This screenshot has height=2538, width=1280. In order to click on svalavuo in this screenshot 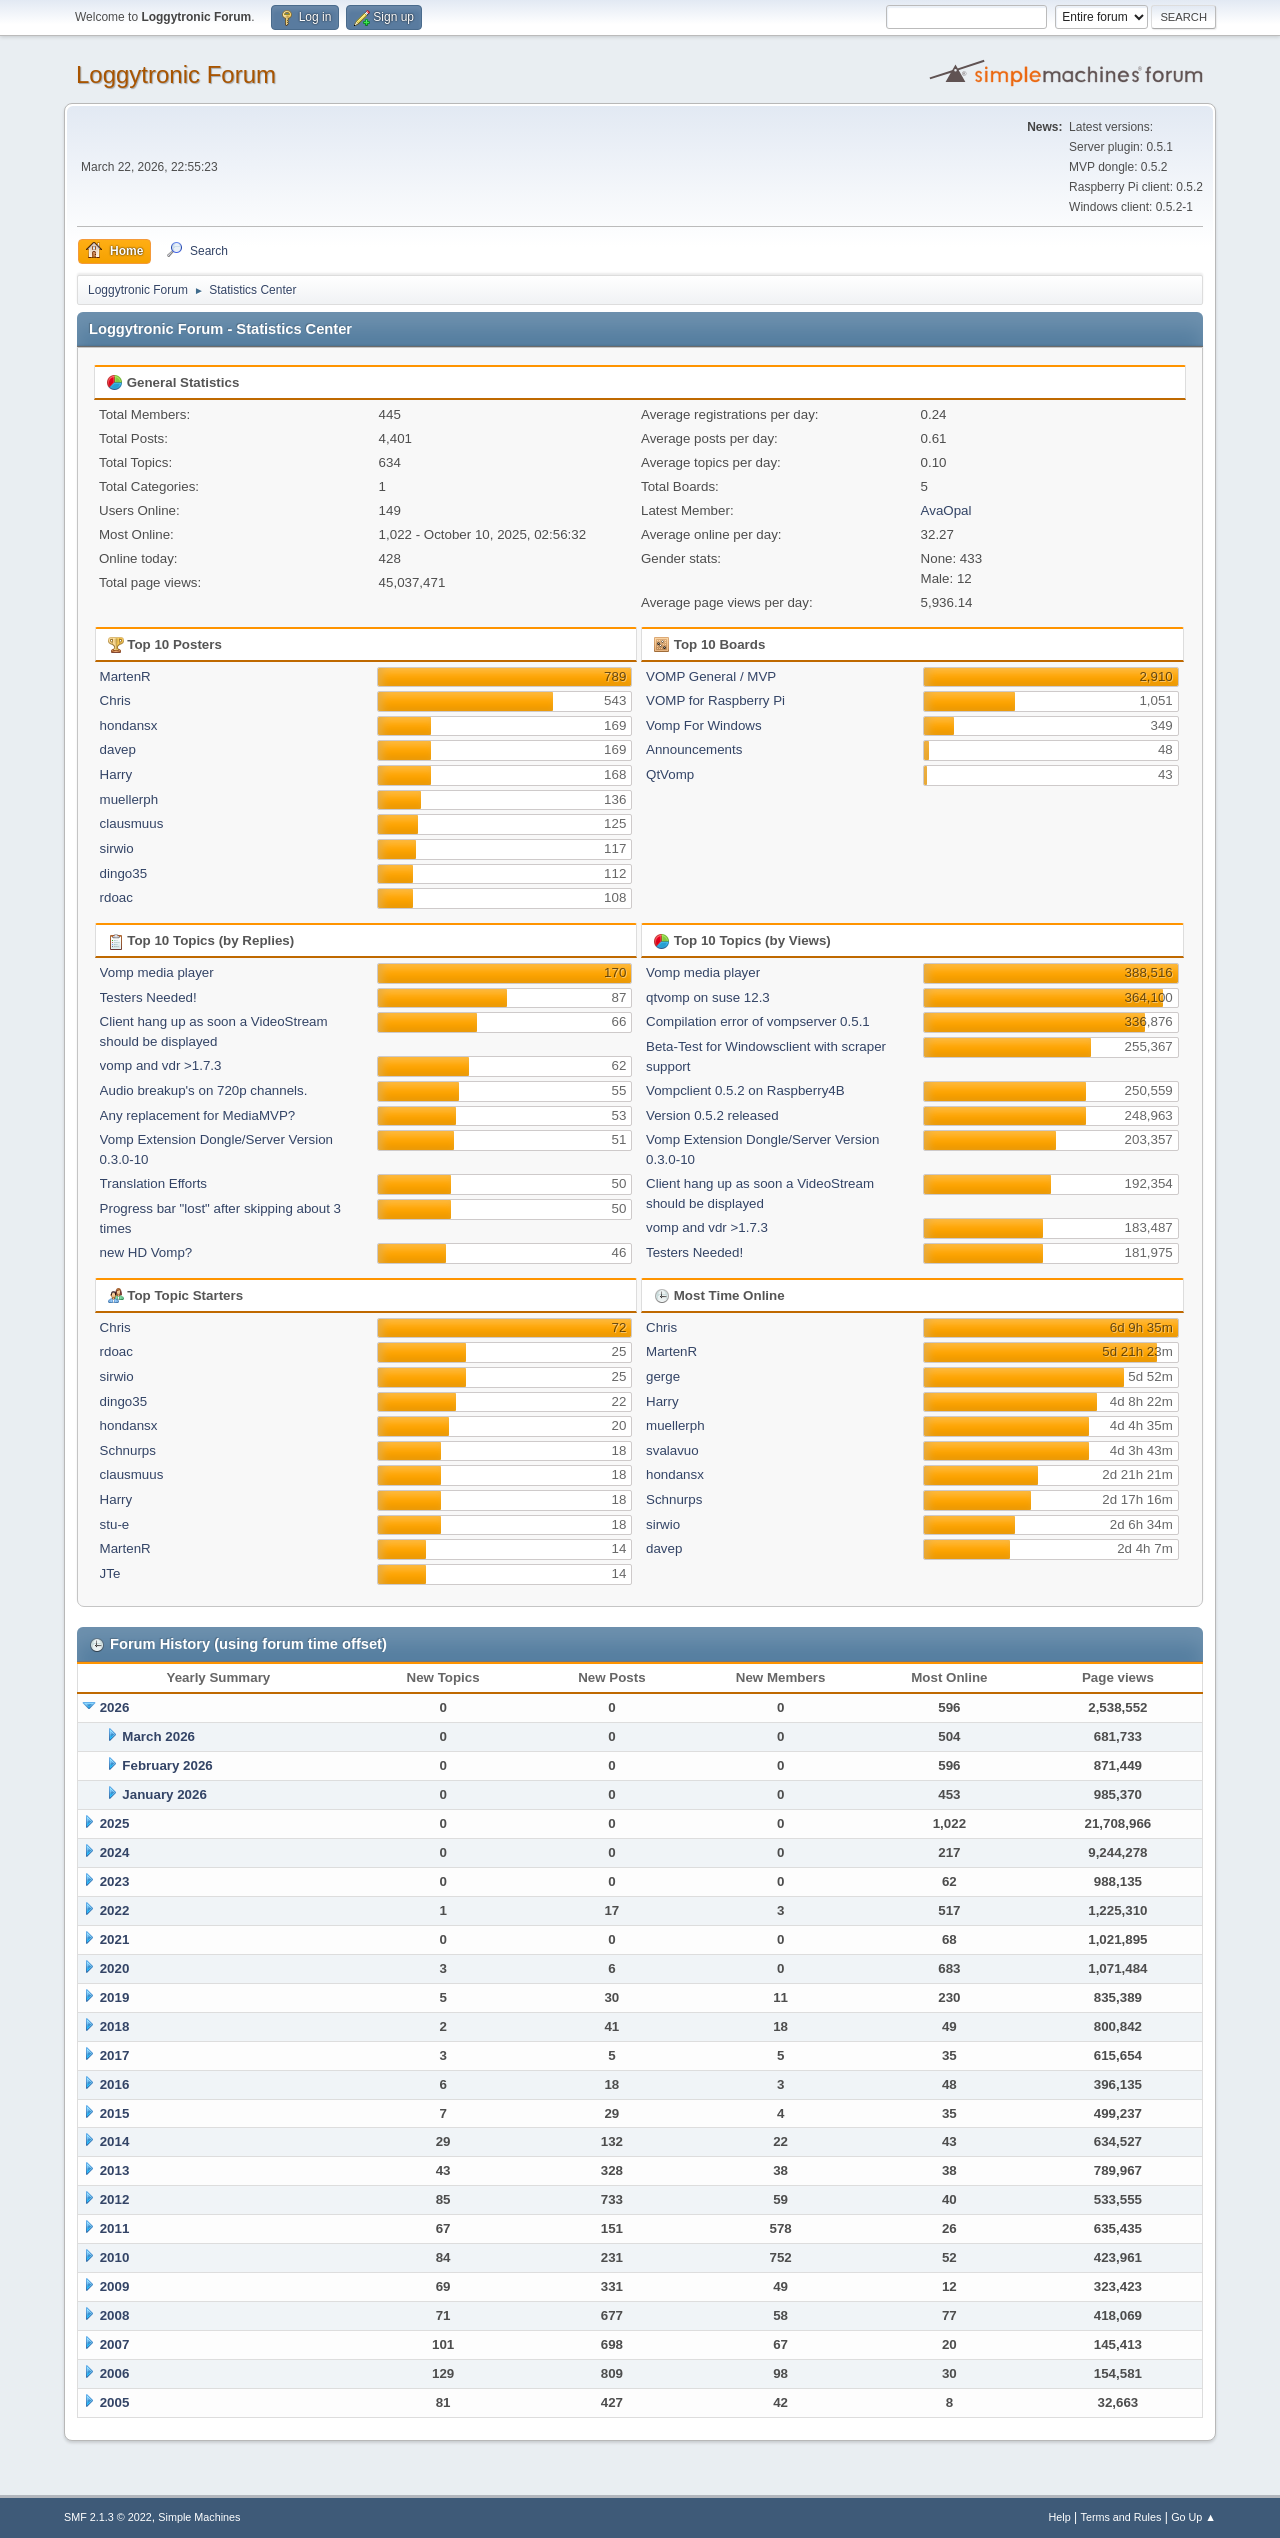, I will do `click(672, 1450)`.